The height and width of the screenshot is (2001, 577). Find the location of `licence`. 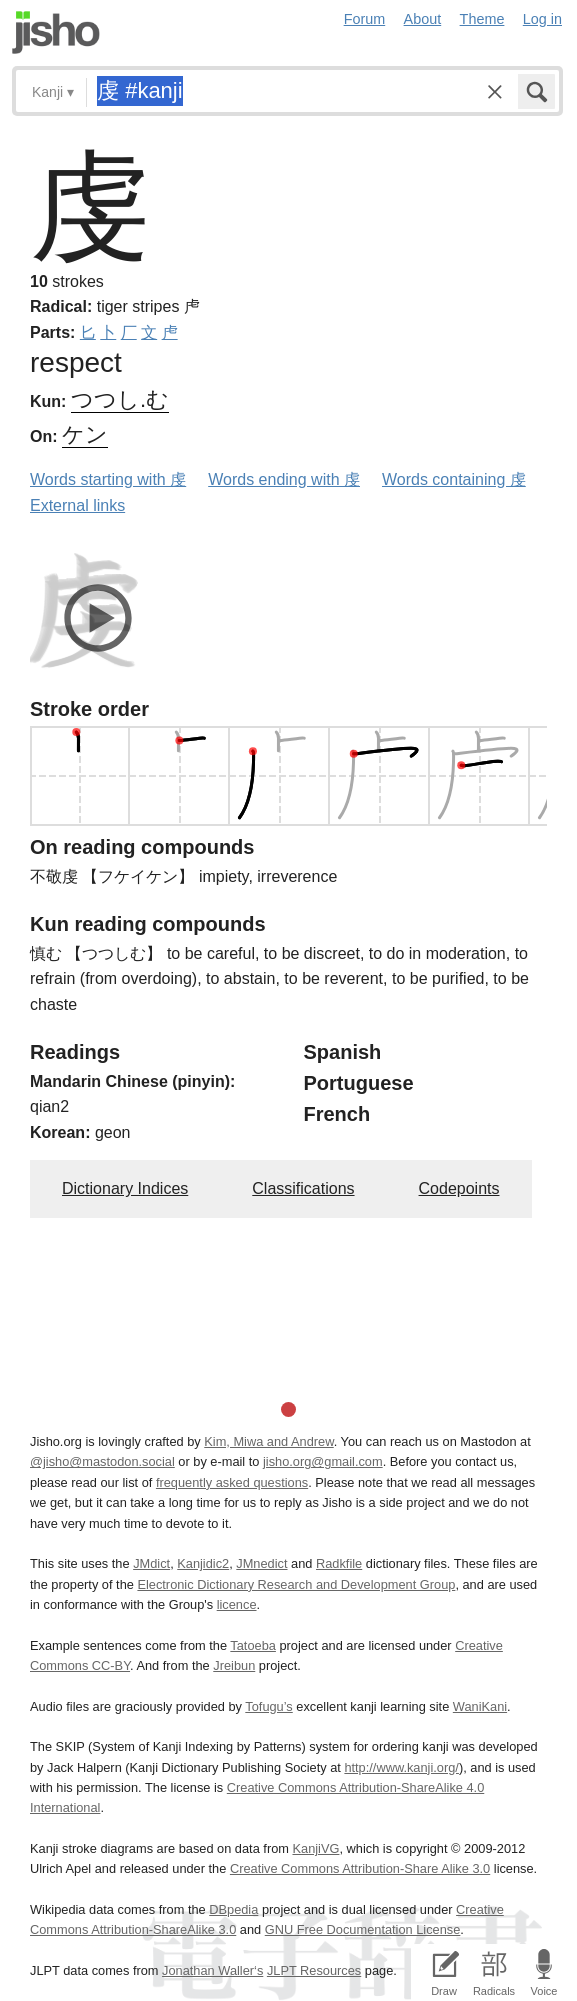

licence is located at coordinates (237, 1604).